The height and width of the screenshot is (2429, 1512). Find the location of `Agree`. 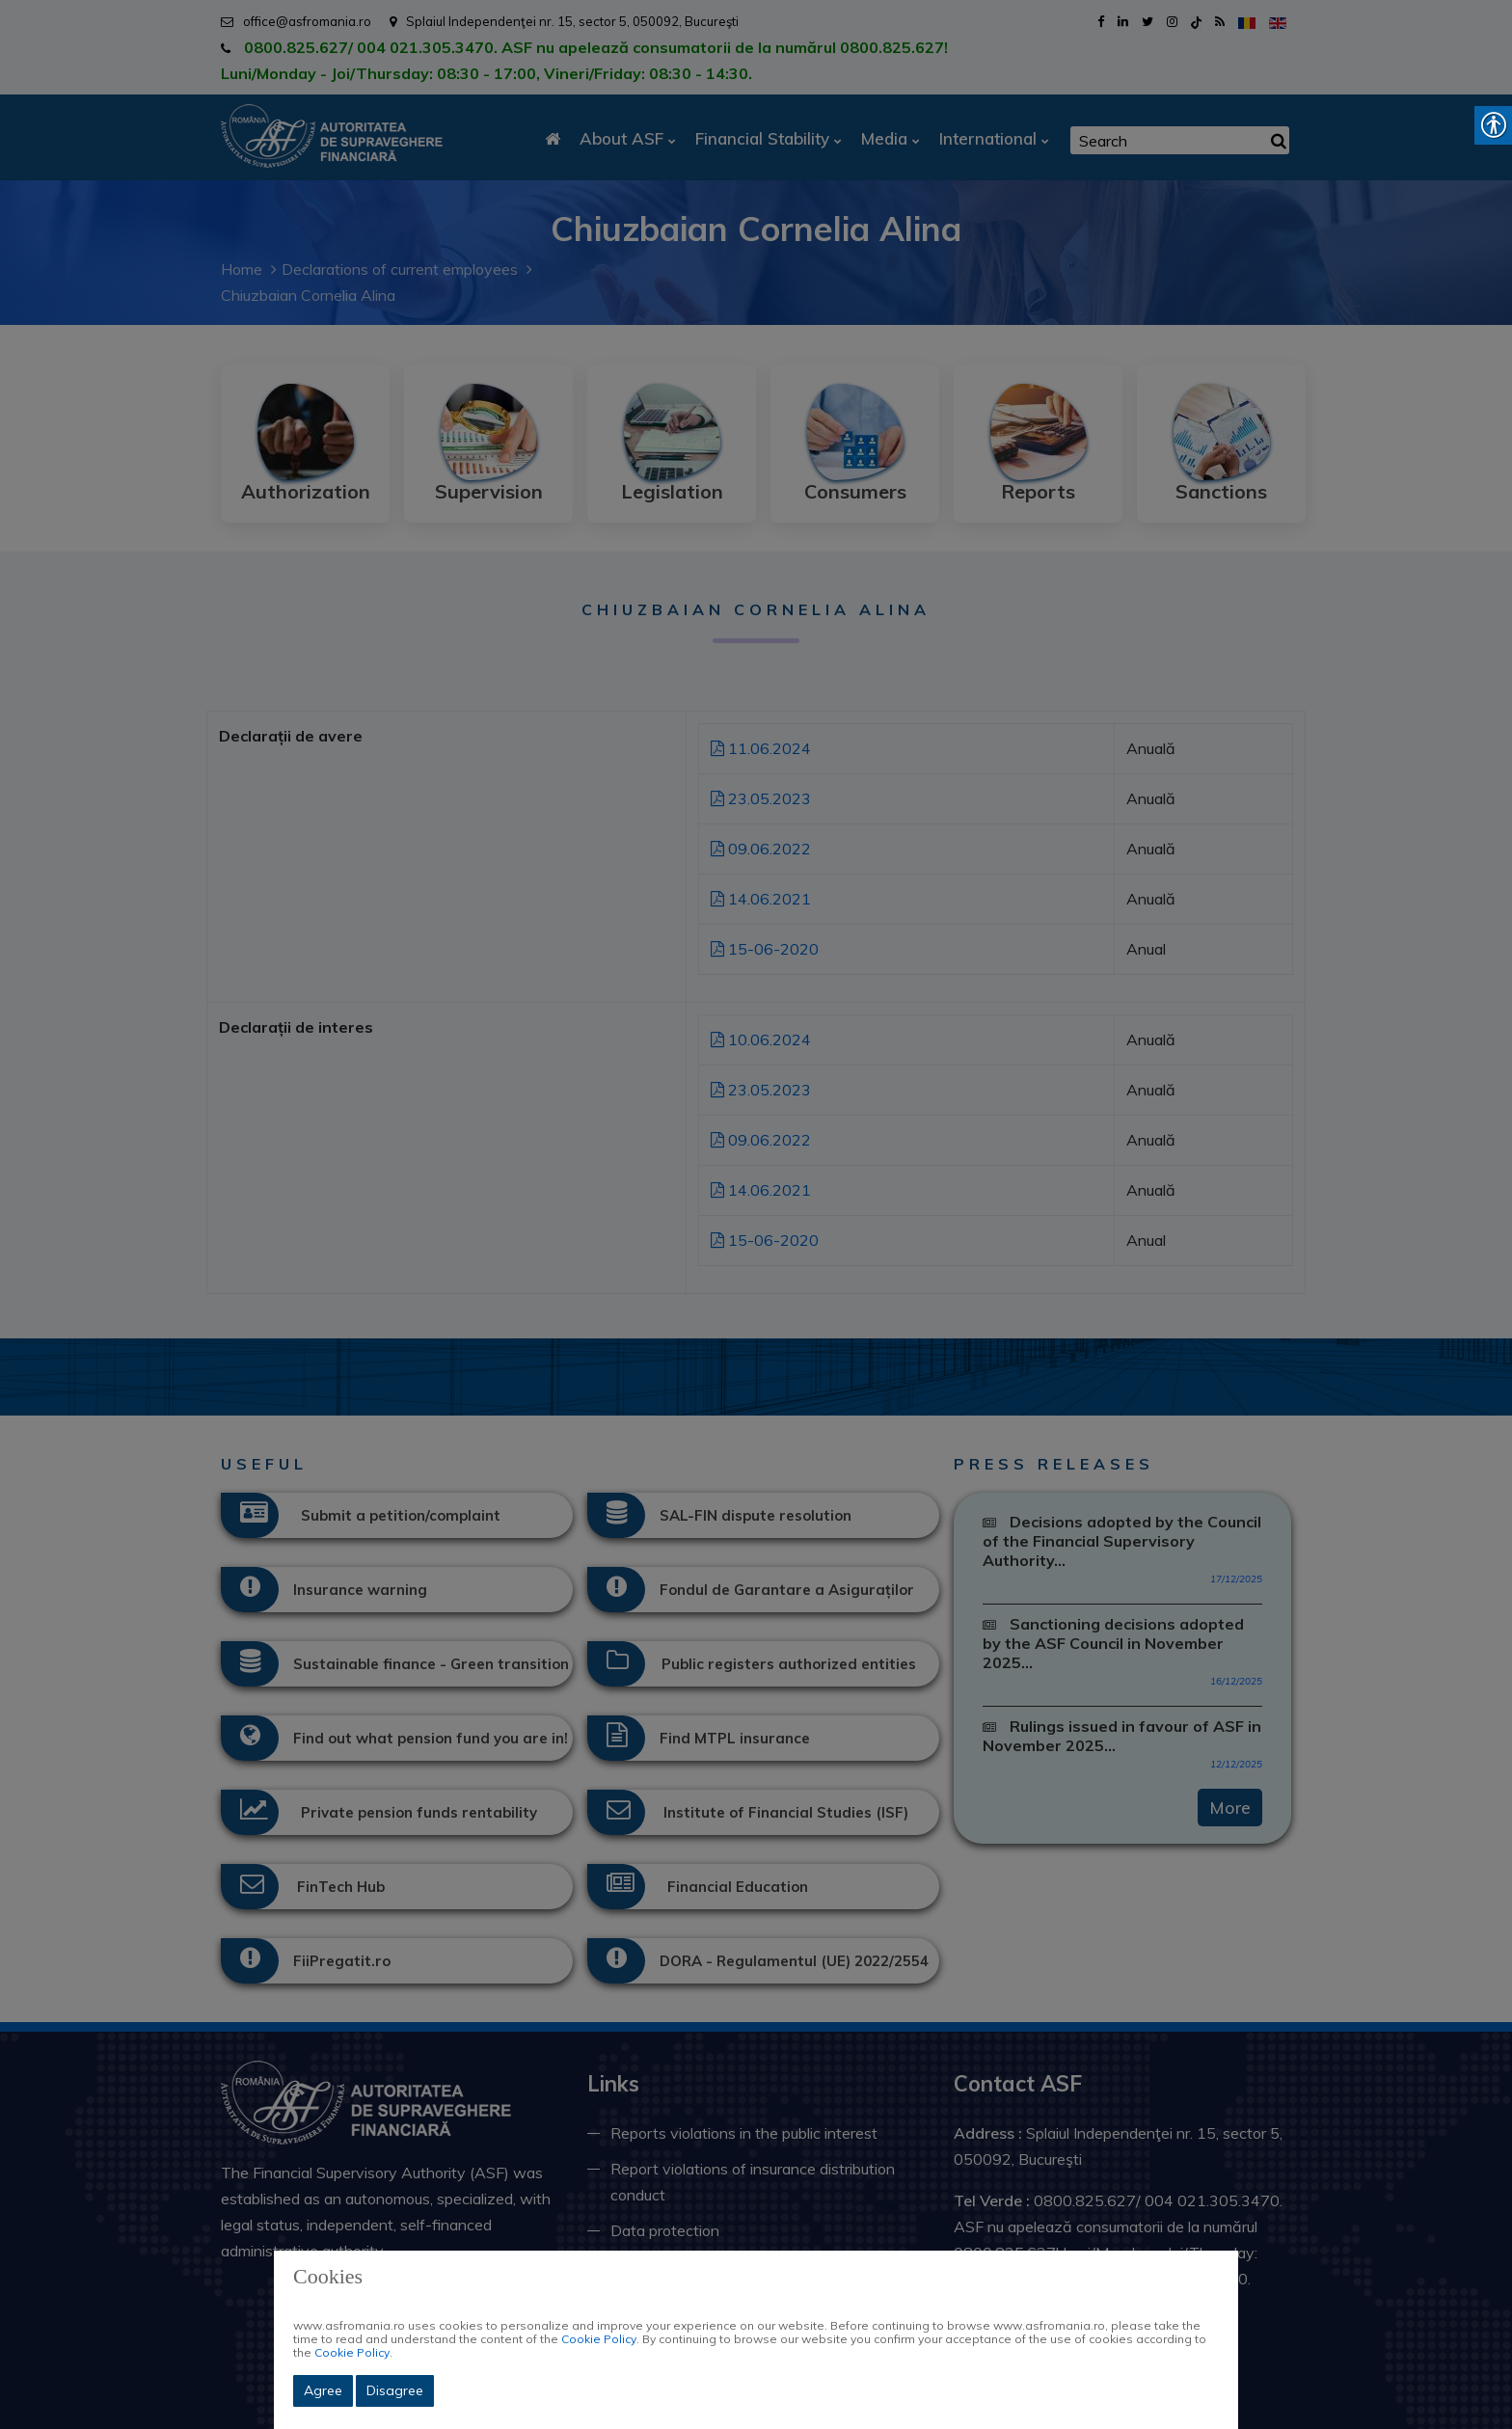

Agree is located at coordinates (323, 2390).